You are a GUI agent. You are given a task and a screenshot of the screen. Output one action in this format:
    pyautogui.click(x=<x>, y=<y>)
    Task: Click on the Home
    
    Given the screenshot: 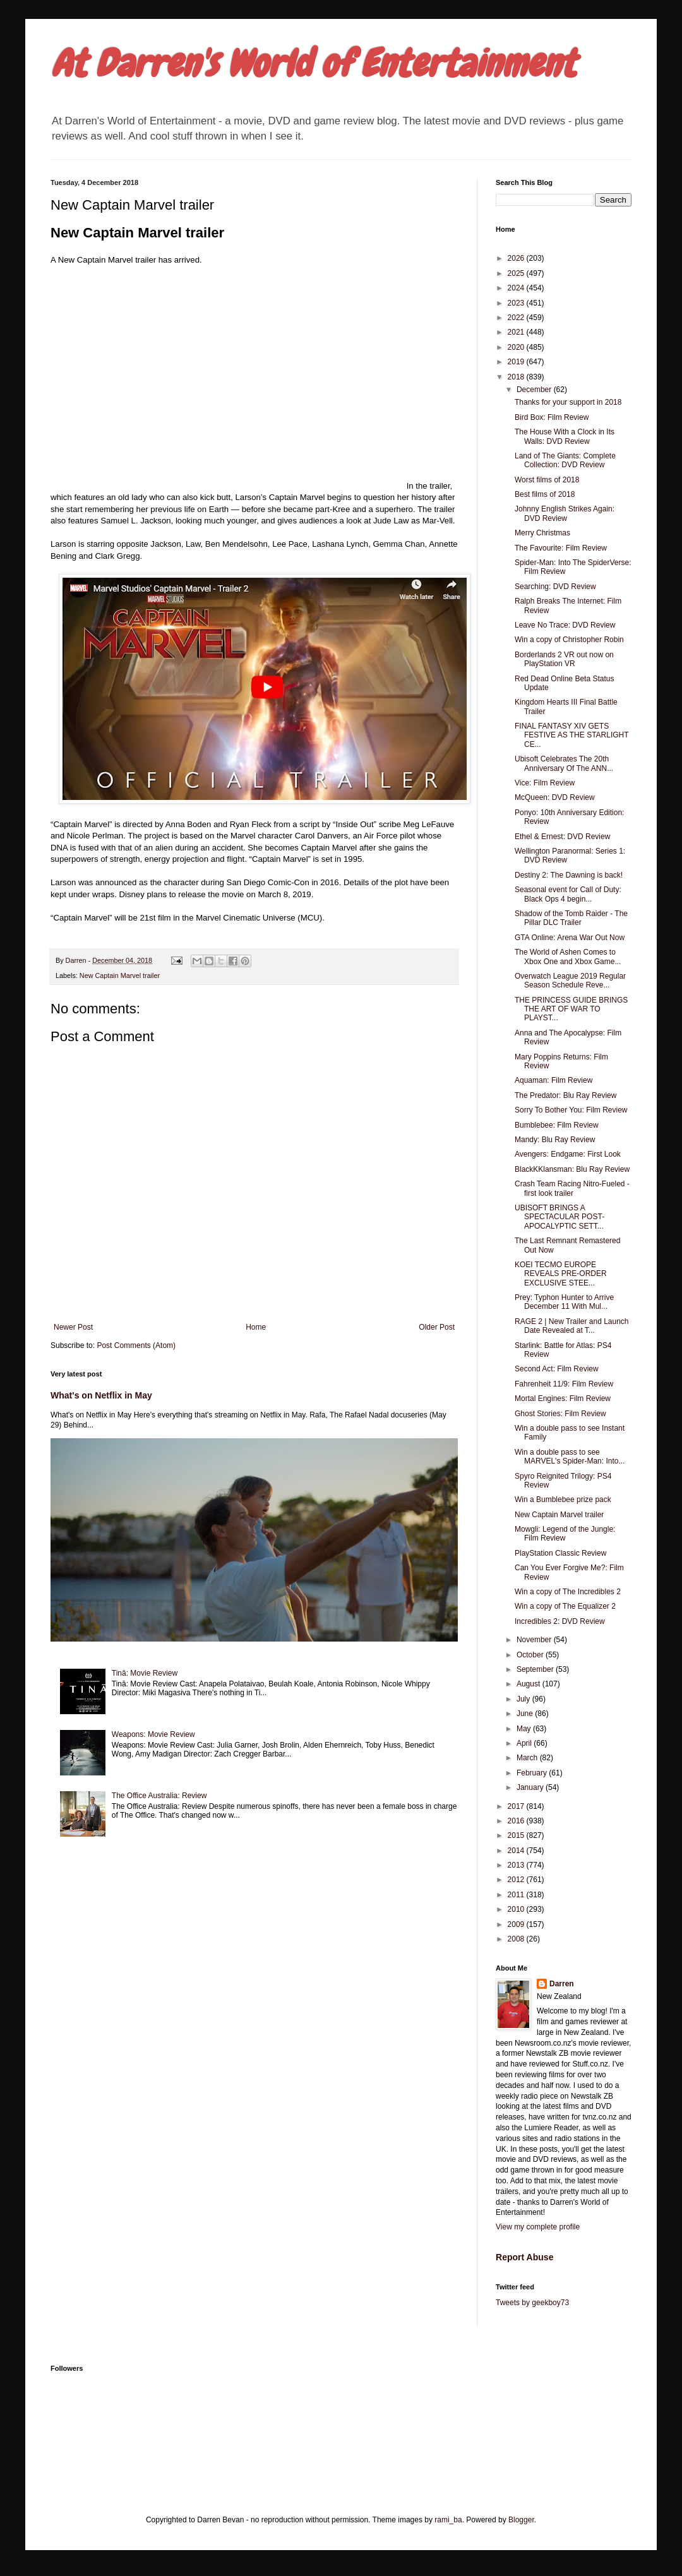 What is the action you would take?
    pyautogui.click(x=256, y=1327)
    